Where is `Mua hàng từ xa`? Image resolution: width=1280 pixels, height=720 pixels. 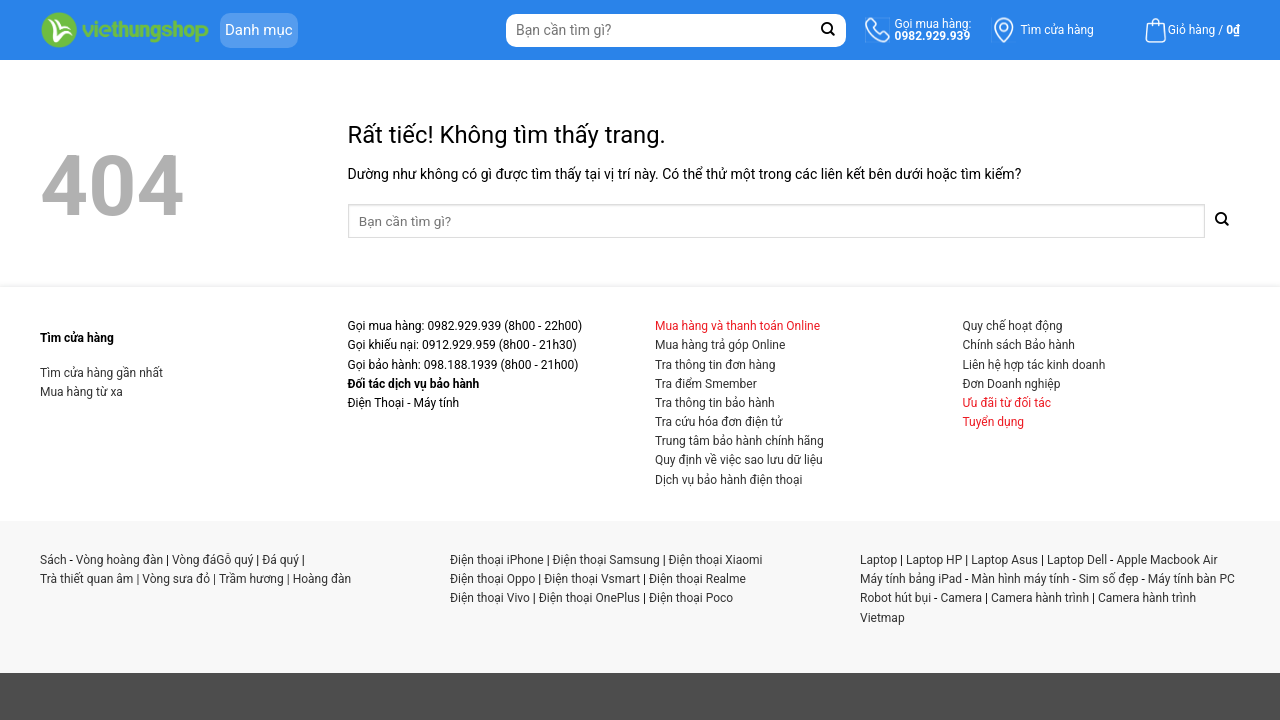 Mua hàng từ xa is located at coordinates (81, 392).